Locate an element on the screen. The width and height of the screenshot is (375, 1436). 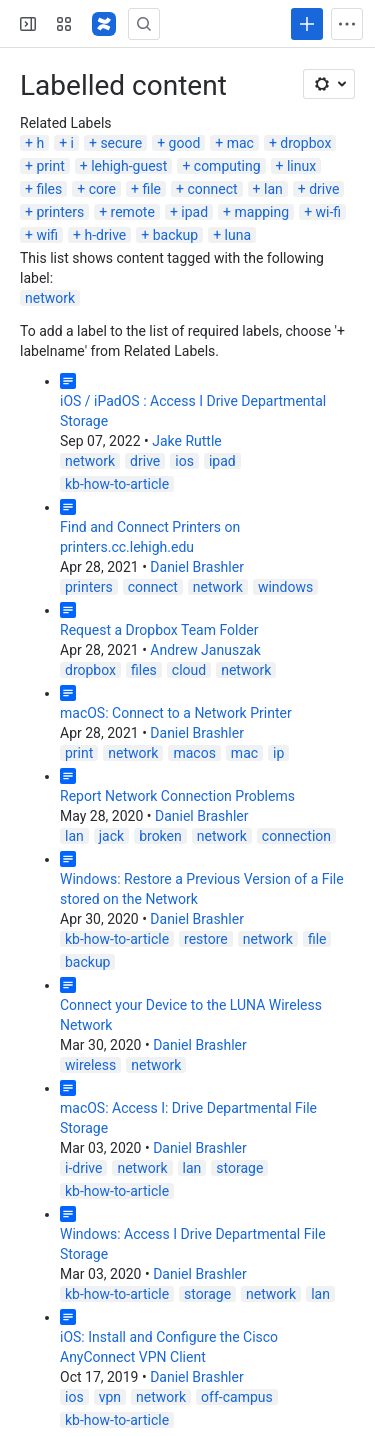
backup is located at coordinates (175, 235).